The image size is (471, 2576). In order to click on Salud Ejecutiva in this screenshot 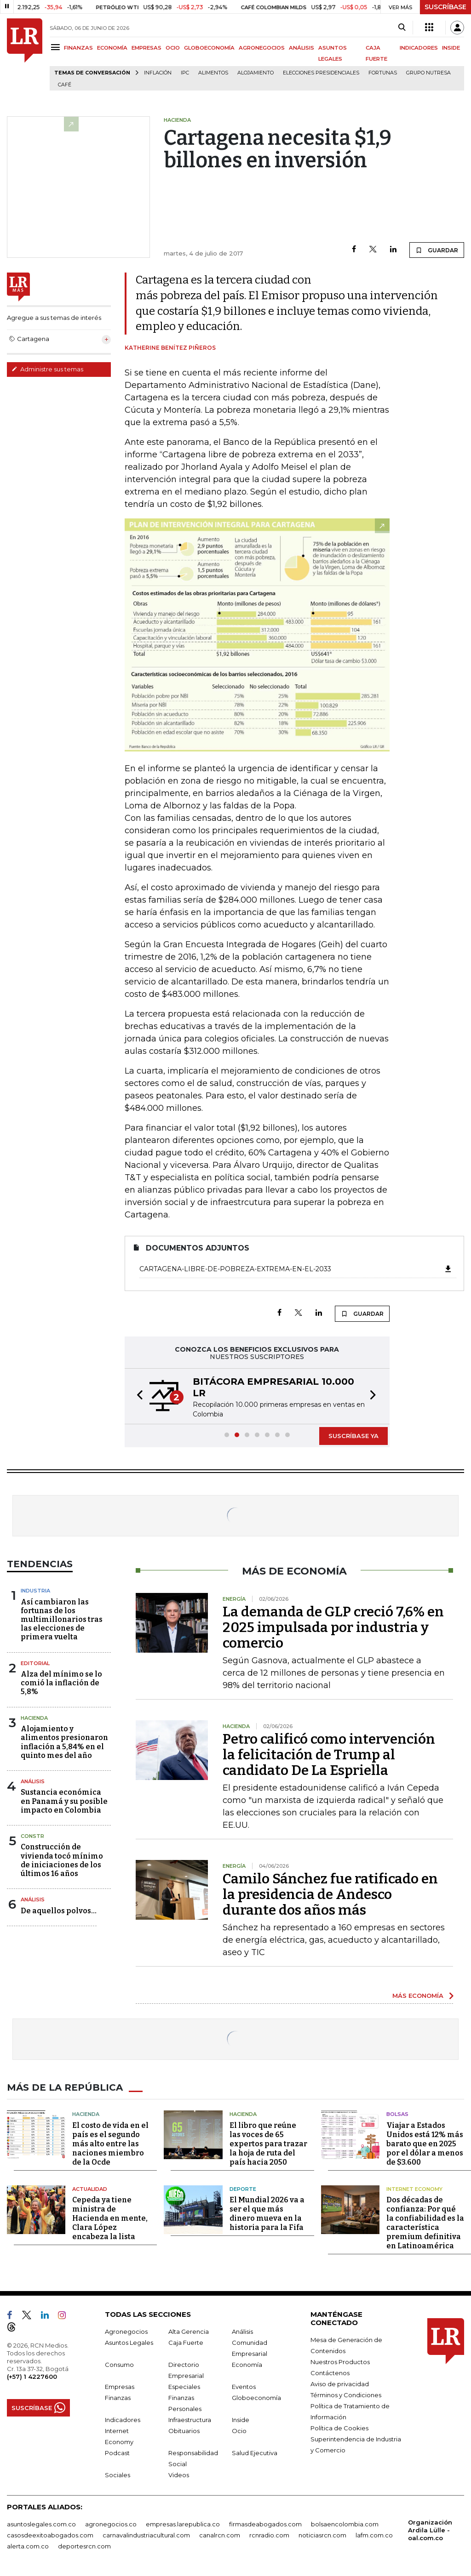, I will do `click(254, 2453)`.